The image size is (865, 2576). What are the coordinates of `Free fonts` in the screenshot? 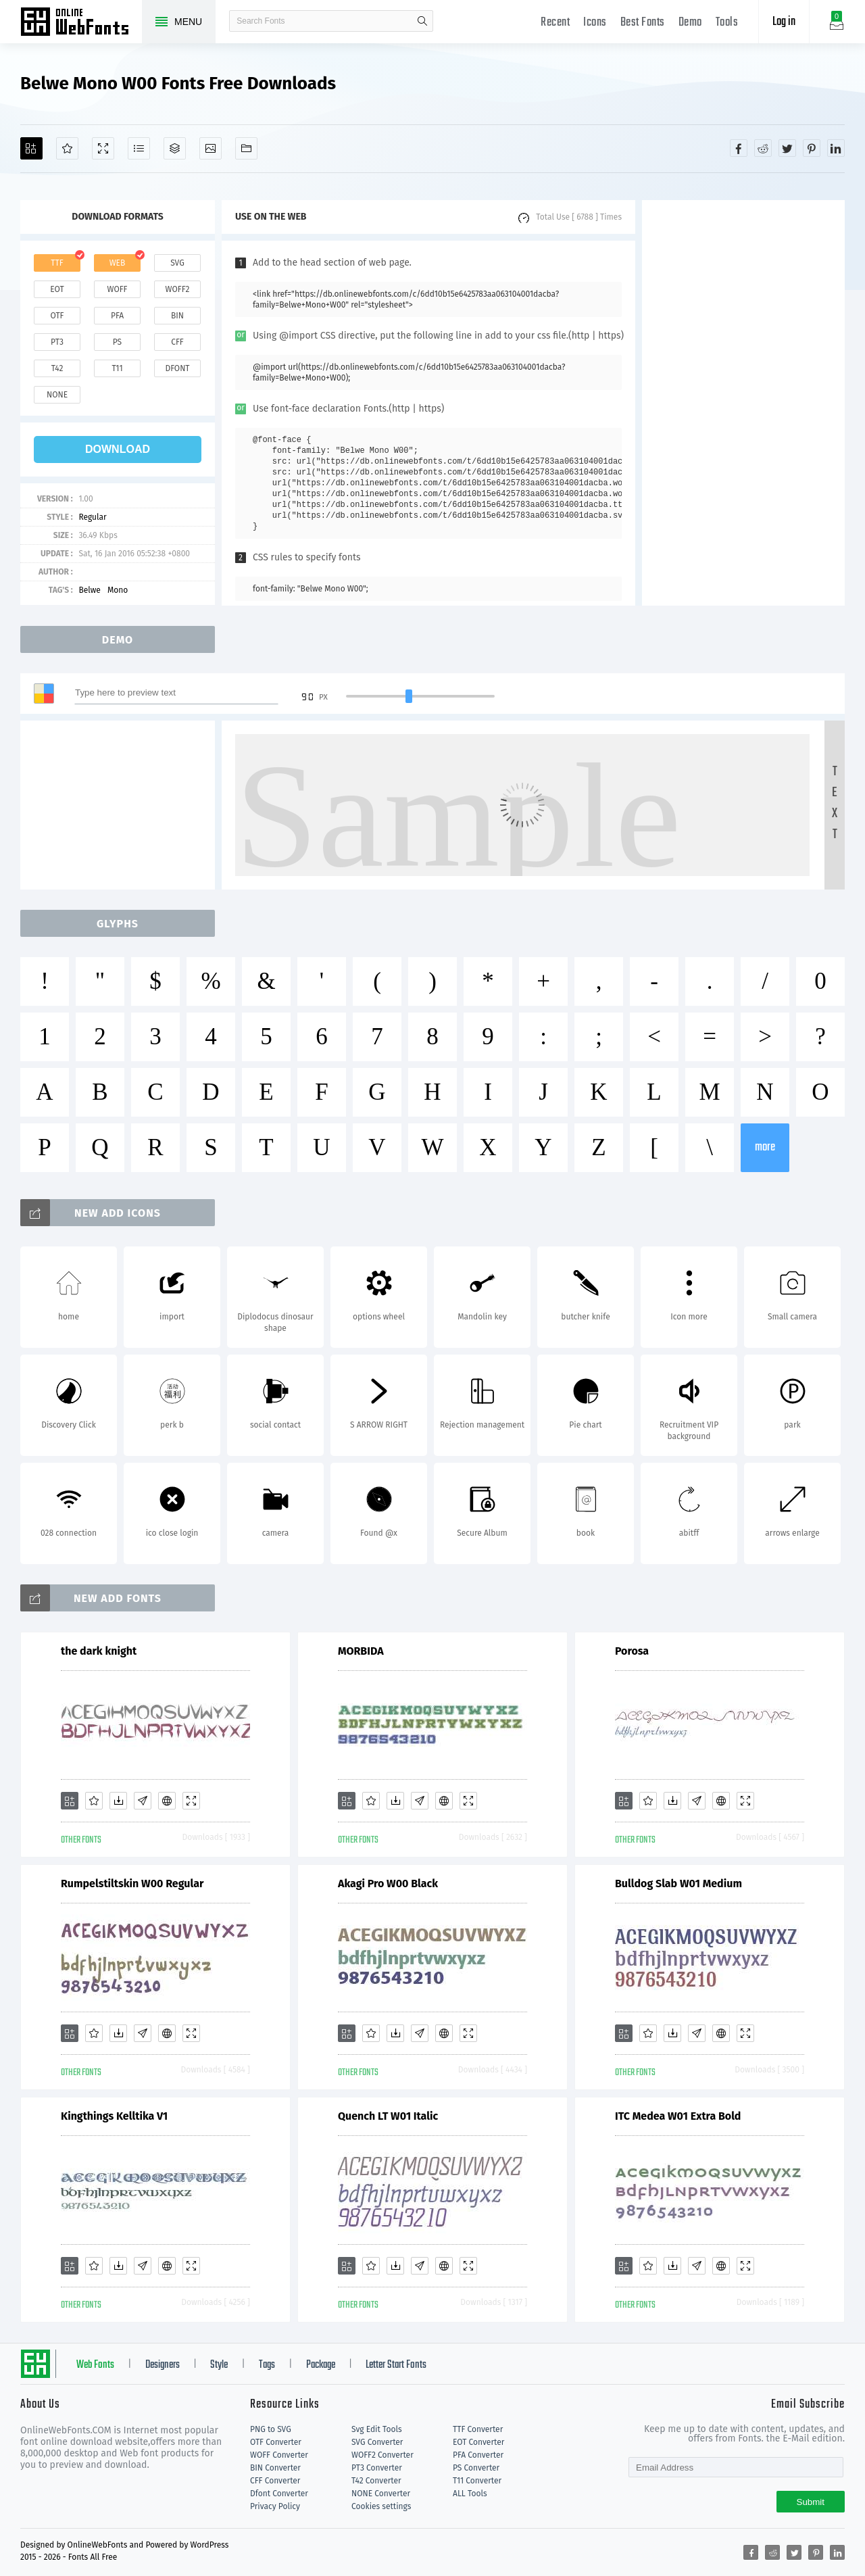 It's located at (81, 23).